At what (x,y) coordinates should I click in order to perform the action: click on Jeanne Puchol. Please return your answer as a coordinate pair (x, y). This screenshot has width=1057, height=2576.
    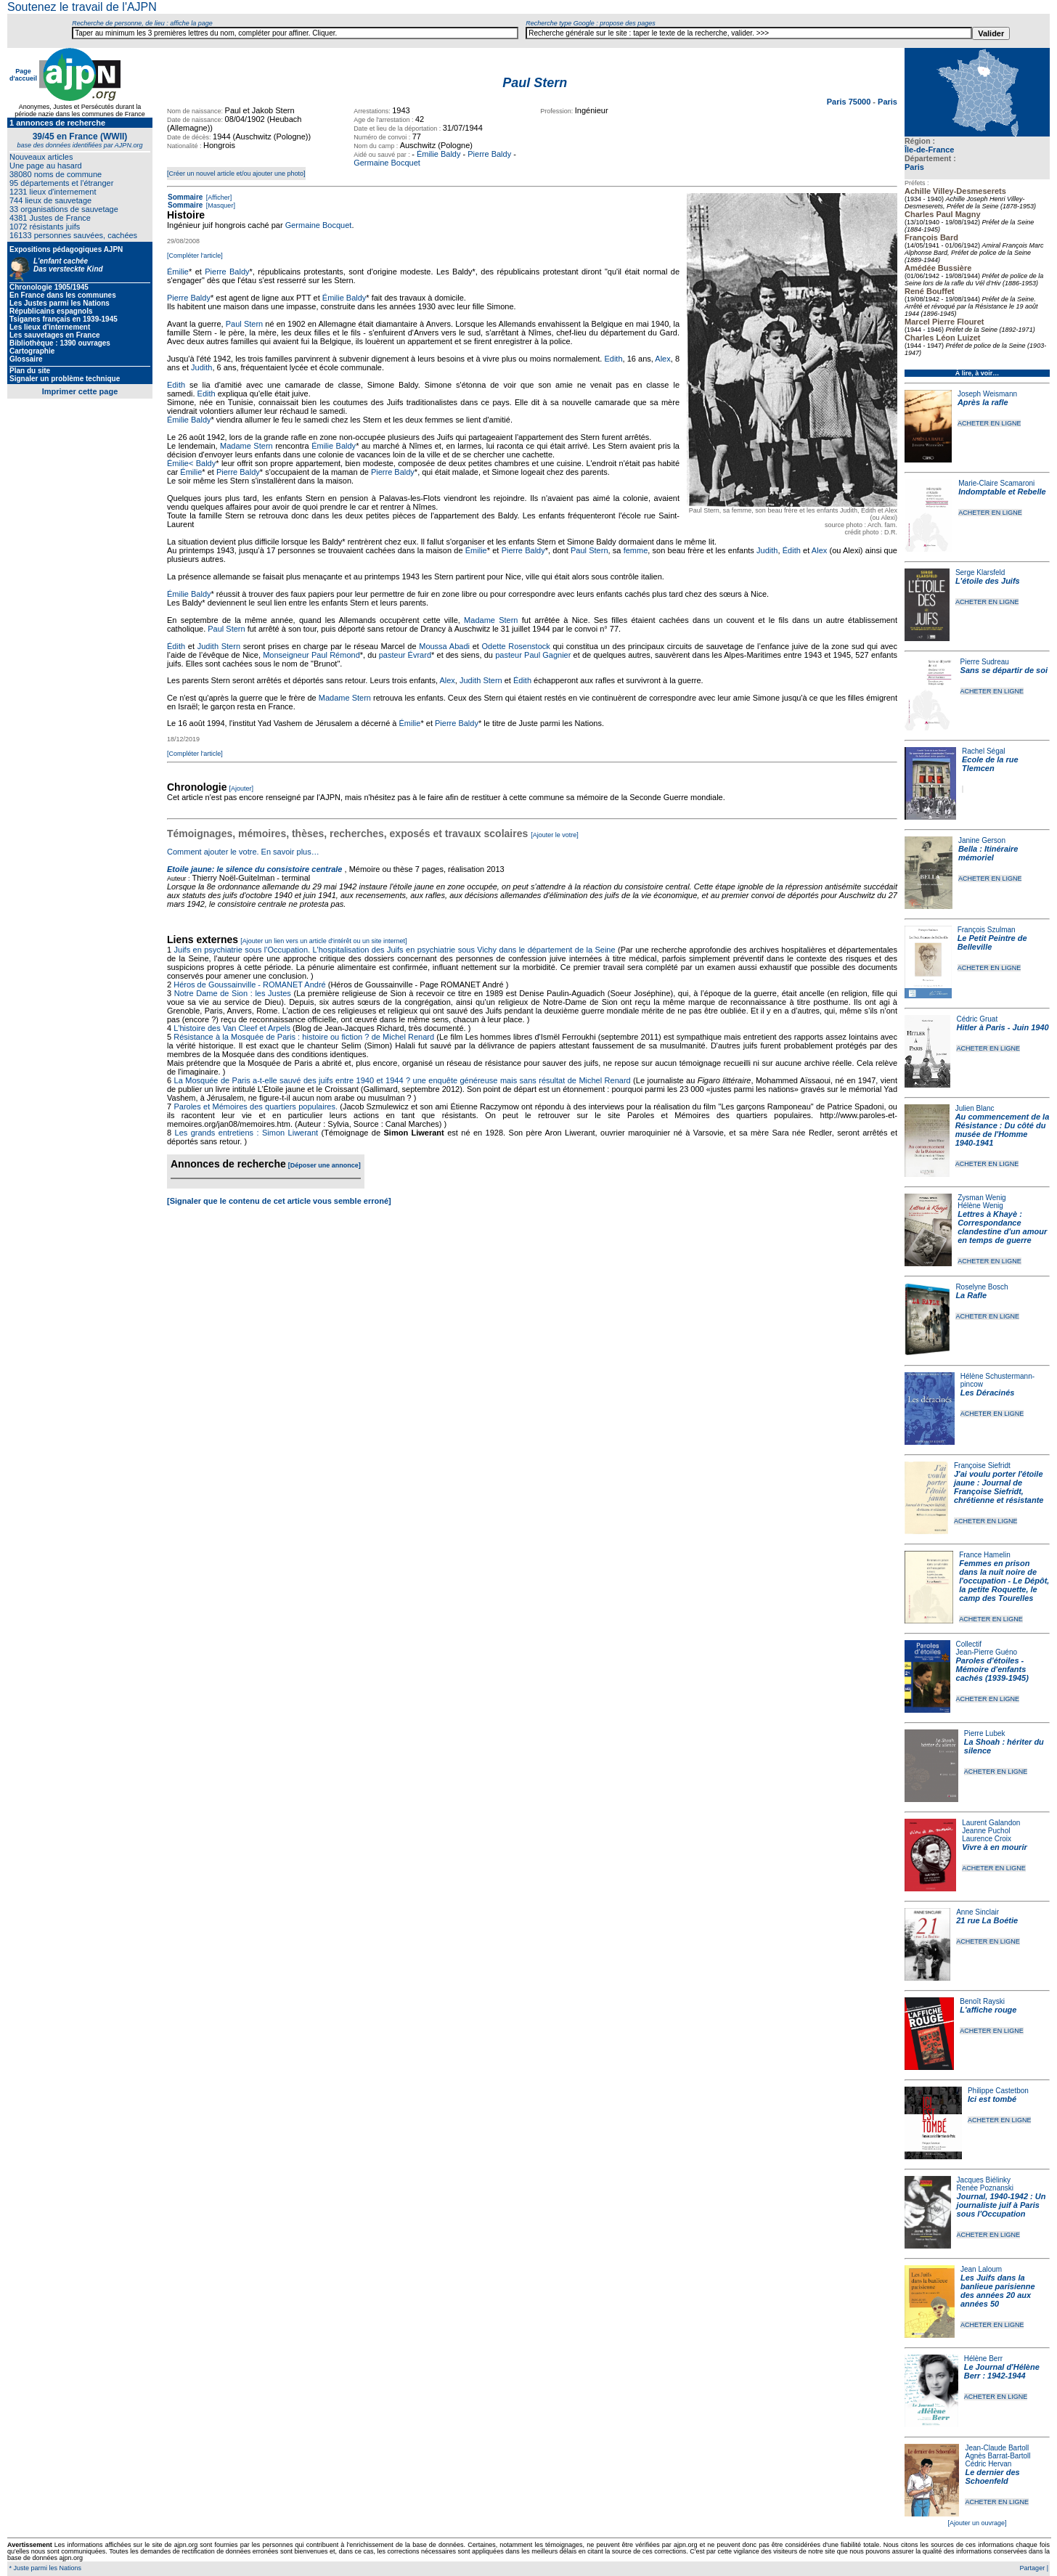
    Looking at the image, I should click on (986, 1831).